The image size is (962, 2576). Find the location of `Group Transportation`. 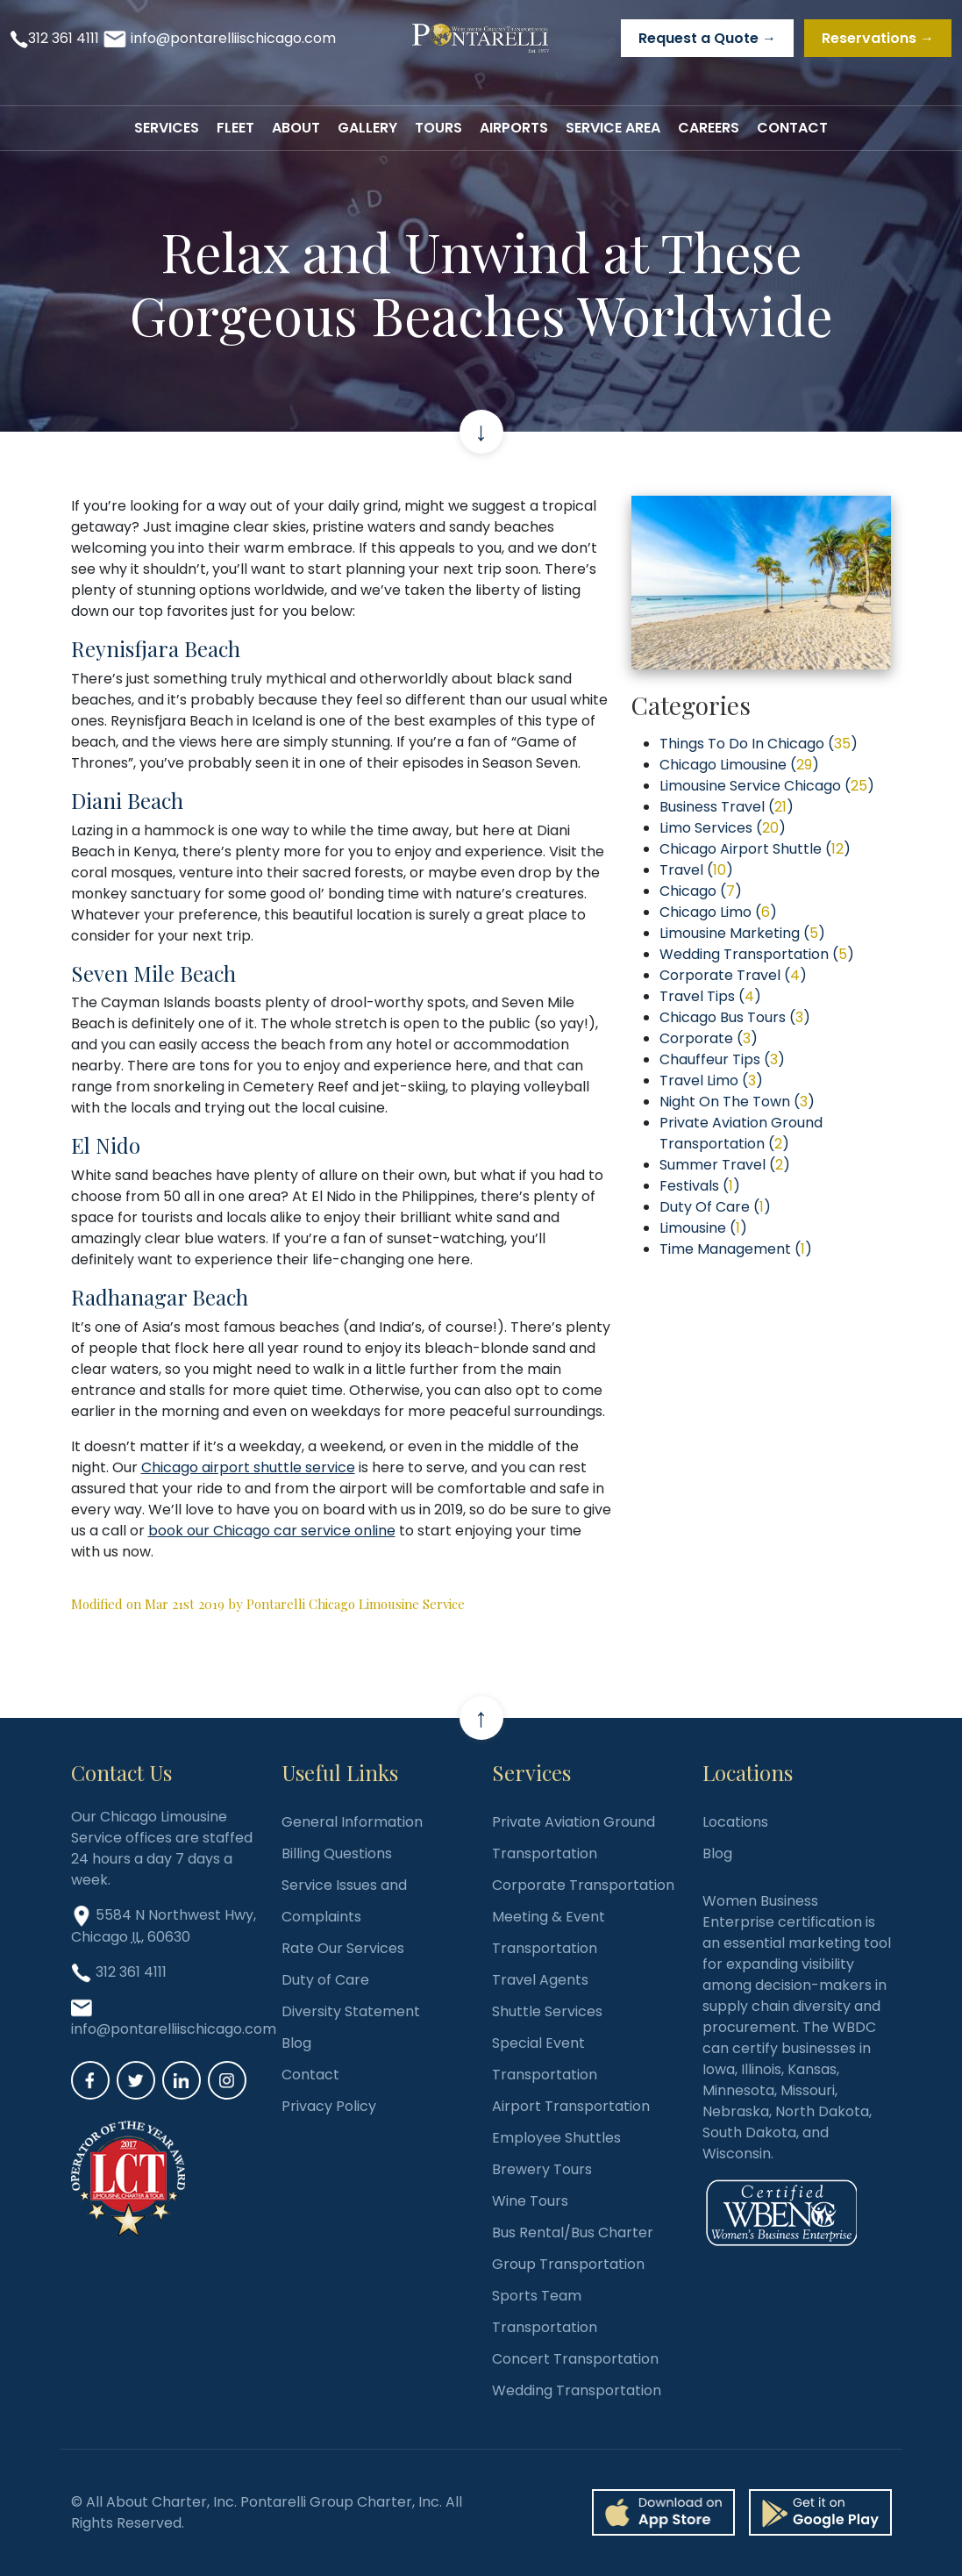

Group Transportation is located at coordinates (568, 2264).